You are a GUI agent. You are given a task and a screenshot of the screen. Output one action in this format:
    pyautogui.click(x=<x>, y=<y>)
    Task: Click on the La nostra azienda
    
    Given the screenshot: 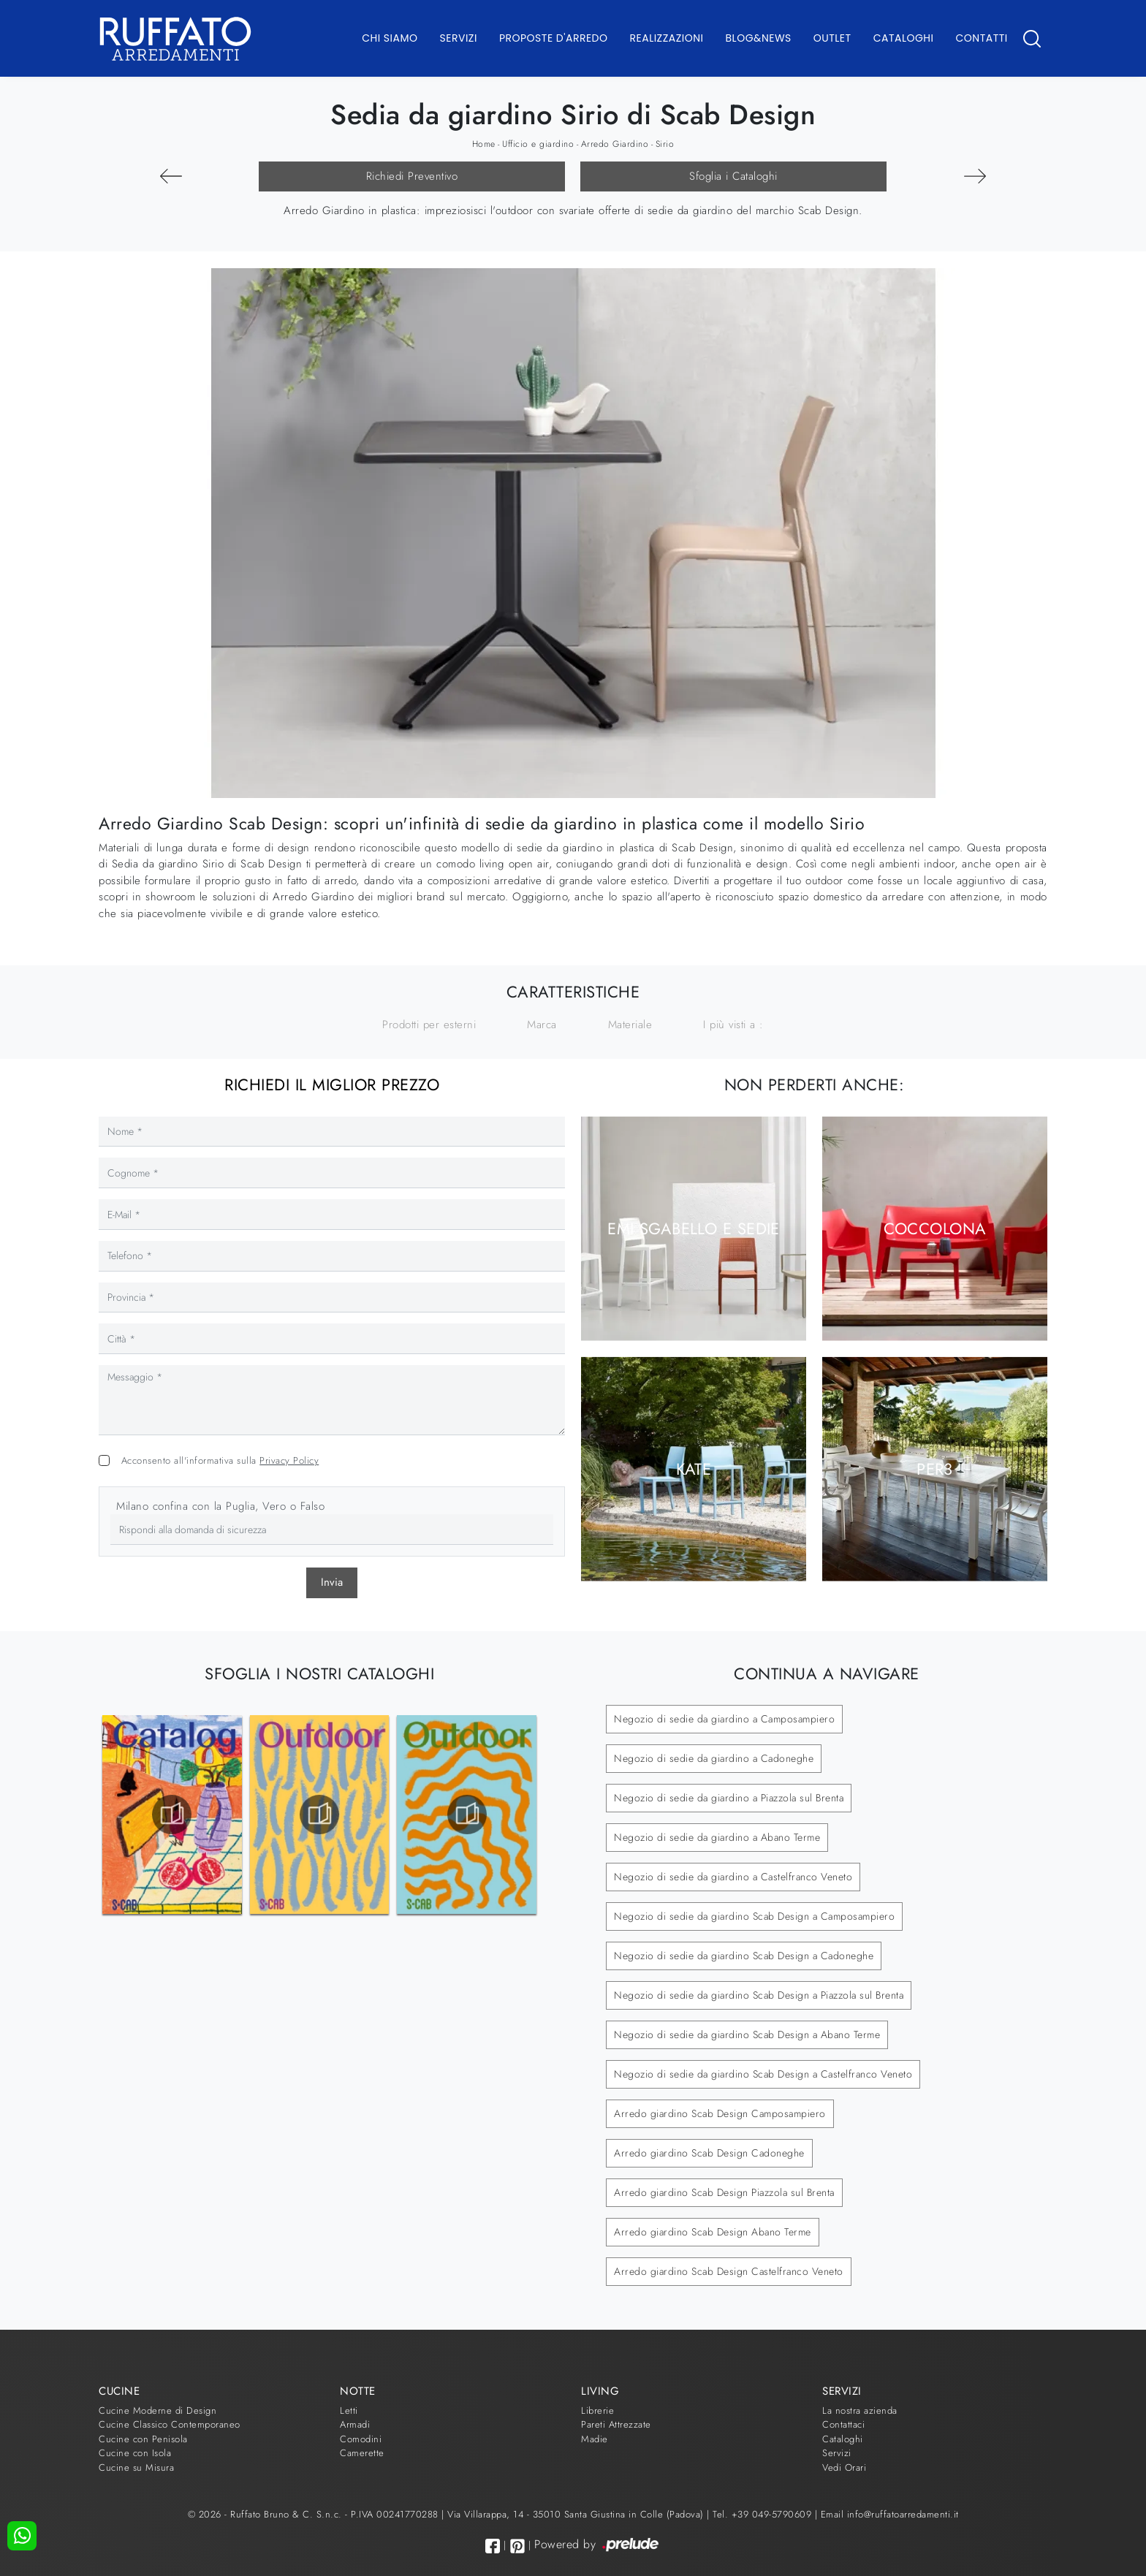 What is the action you would take?
    pyautogui.click(x=860, y=2410)
    